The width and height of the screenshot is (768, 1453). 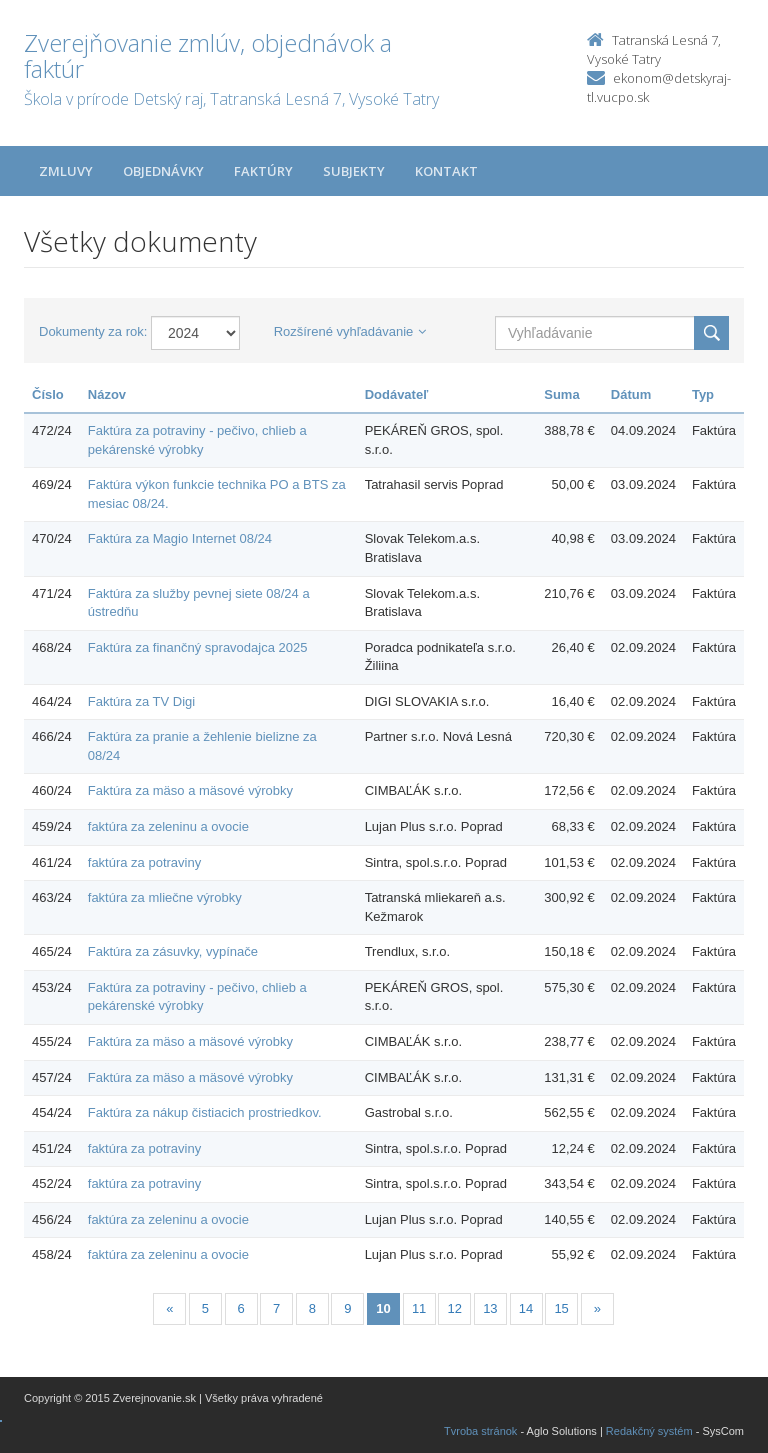 What do you see at coordinates (526, 1308) in the screenshot?
I see `14` at bounding box center [526, 1308].